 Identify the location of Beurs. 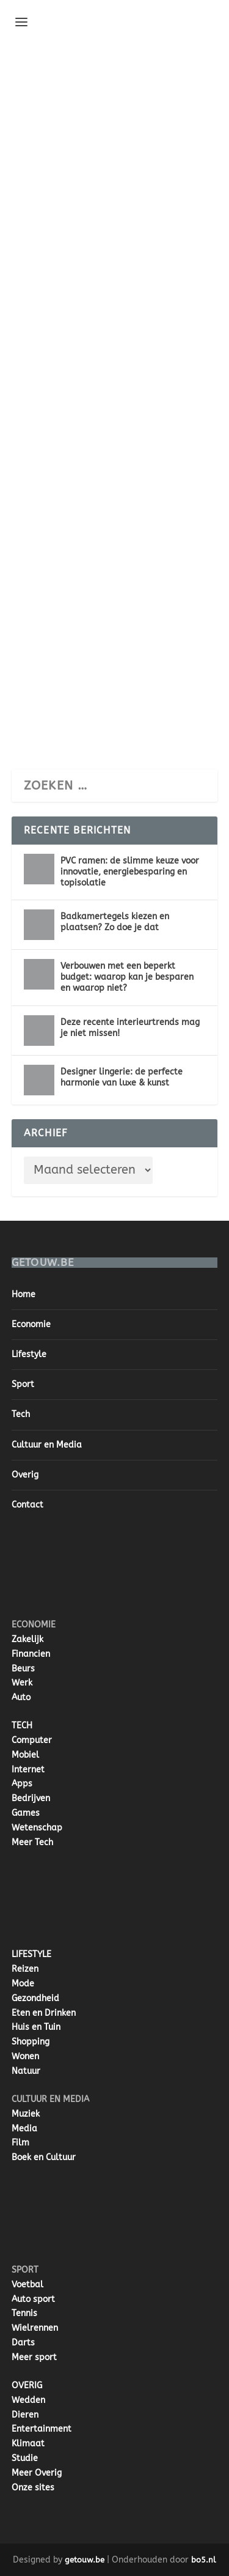
(23, 1669).